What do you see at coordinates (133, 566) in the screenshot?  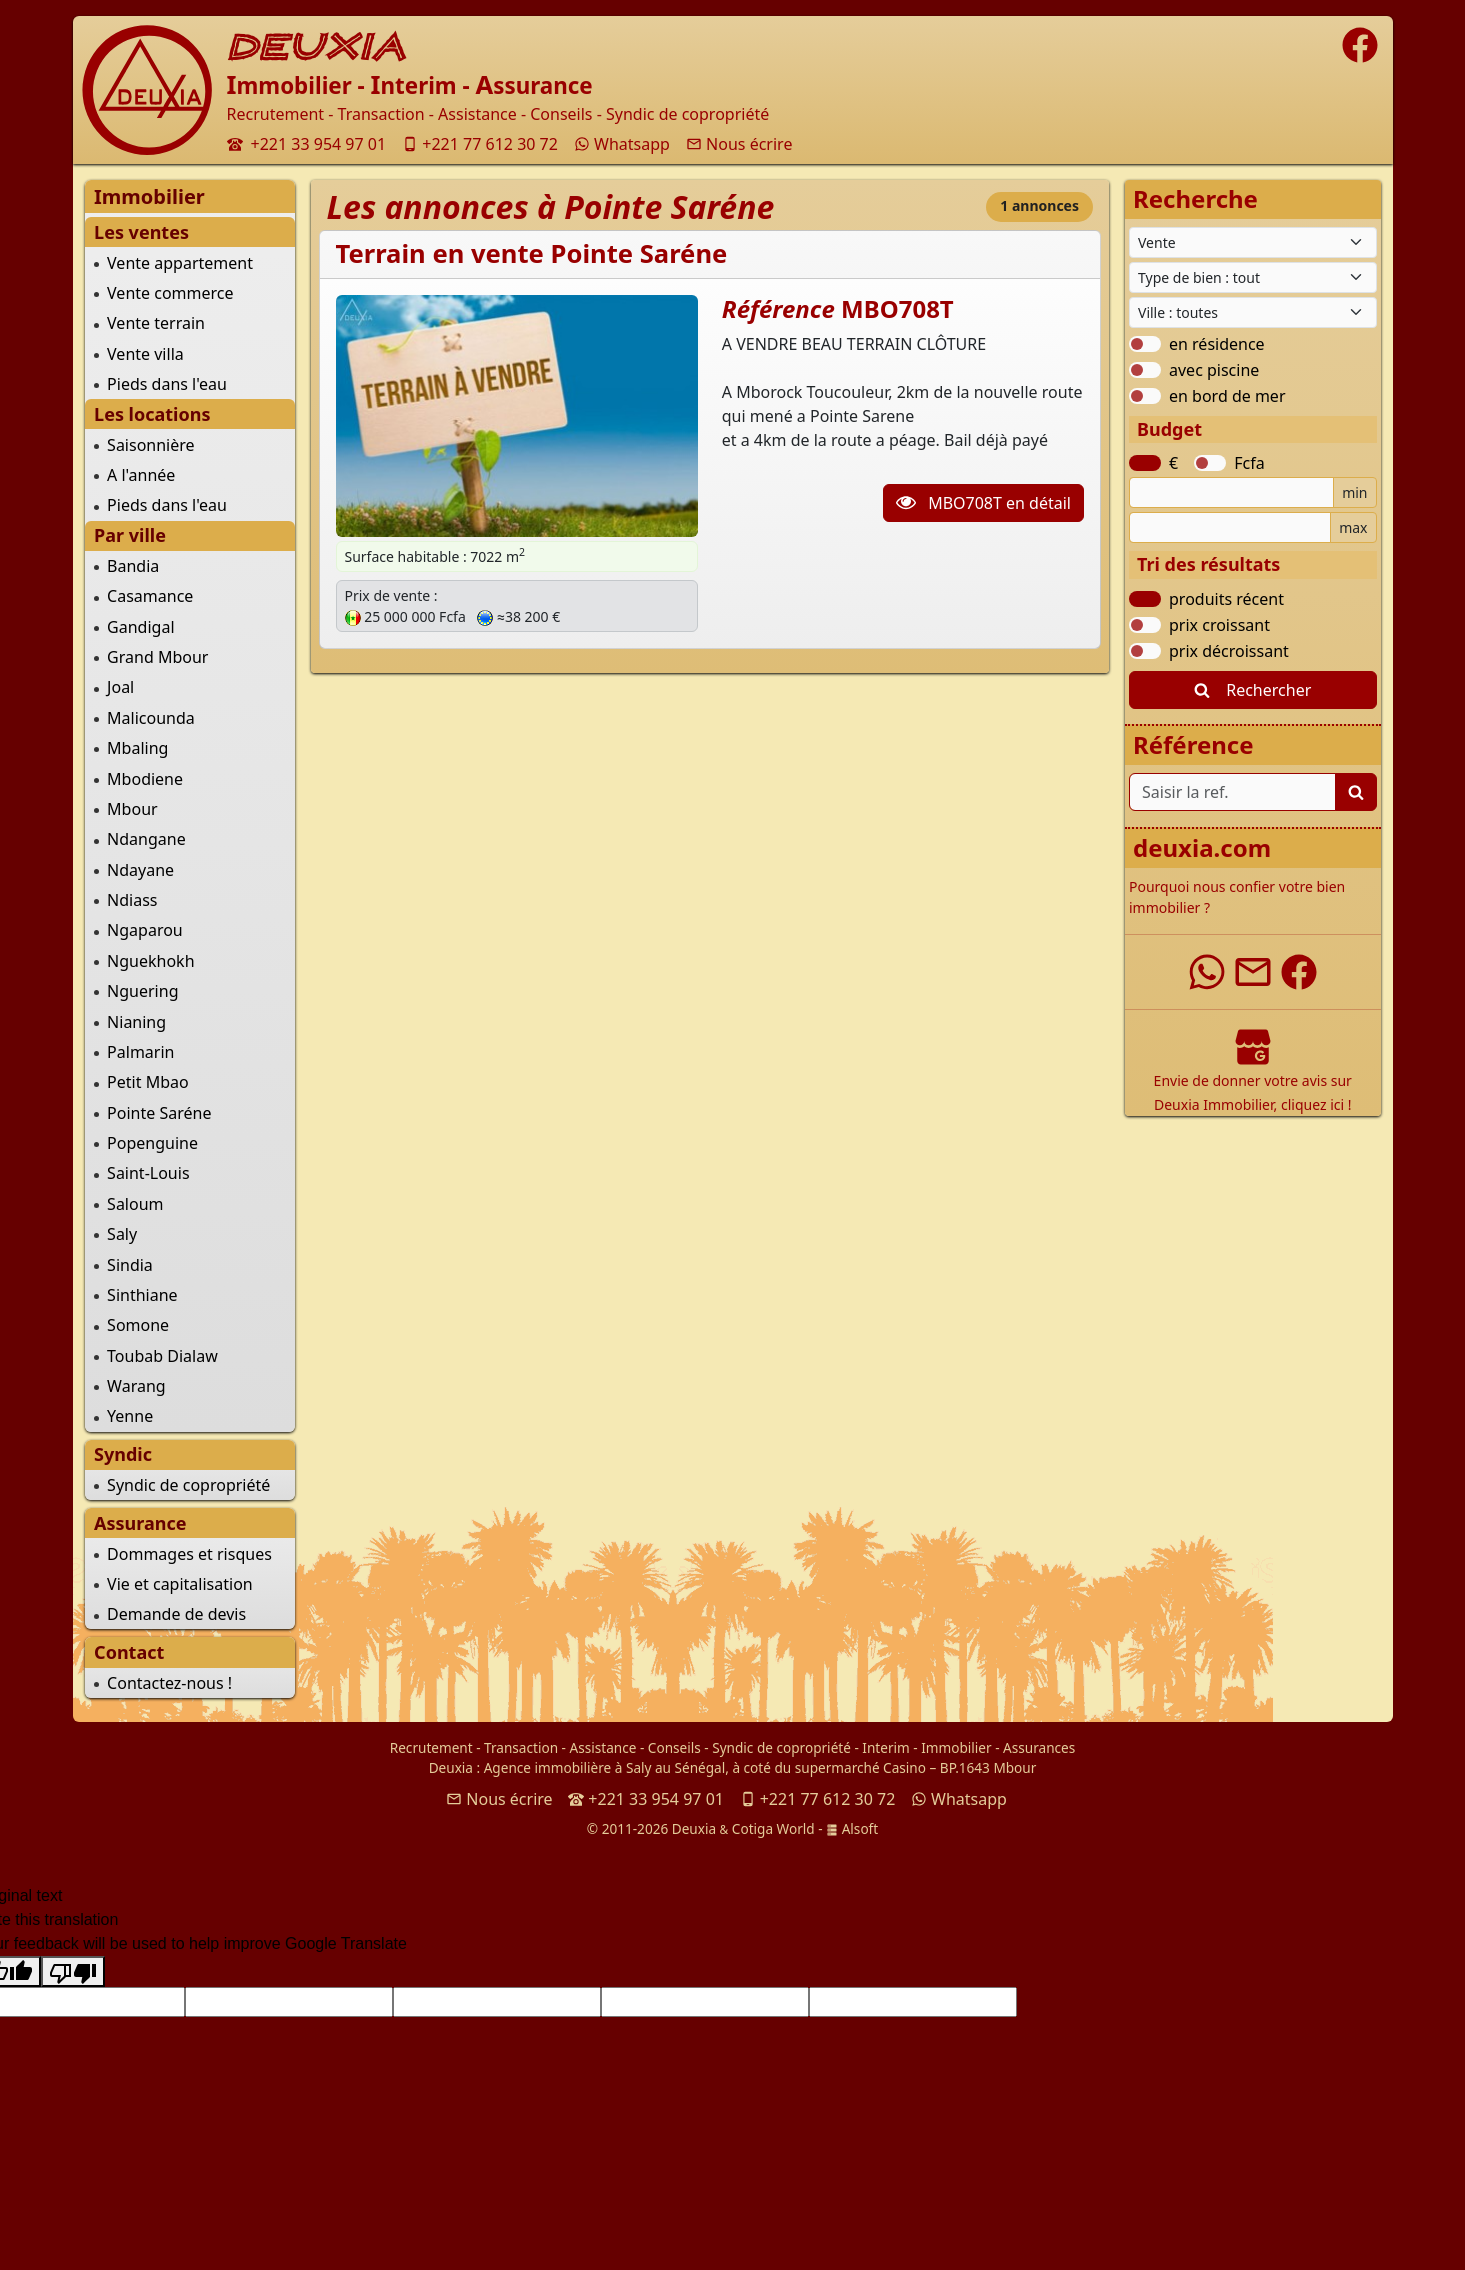 I see `Bandia` at bounding box center [133, 566].